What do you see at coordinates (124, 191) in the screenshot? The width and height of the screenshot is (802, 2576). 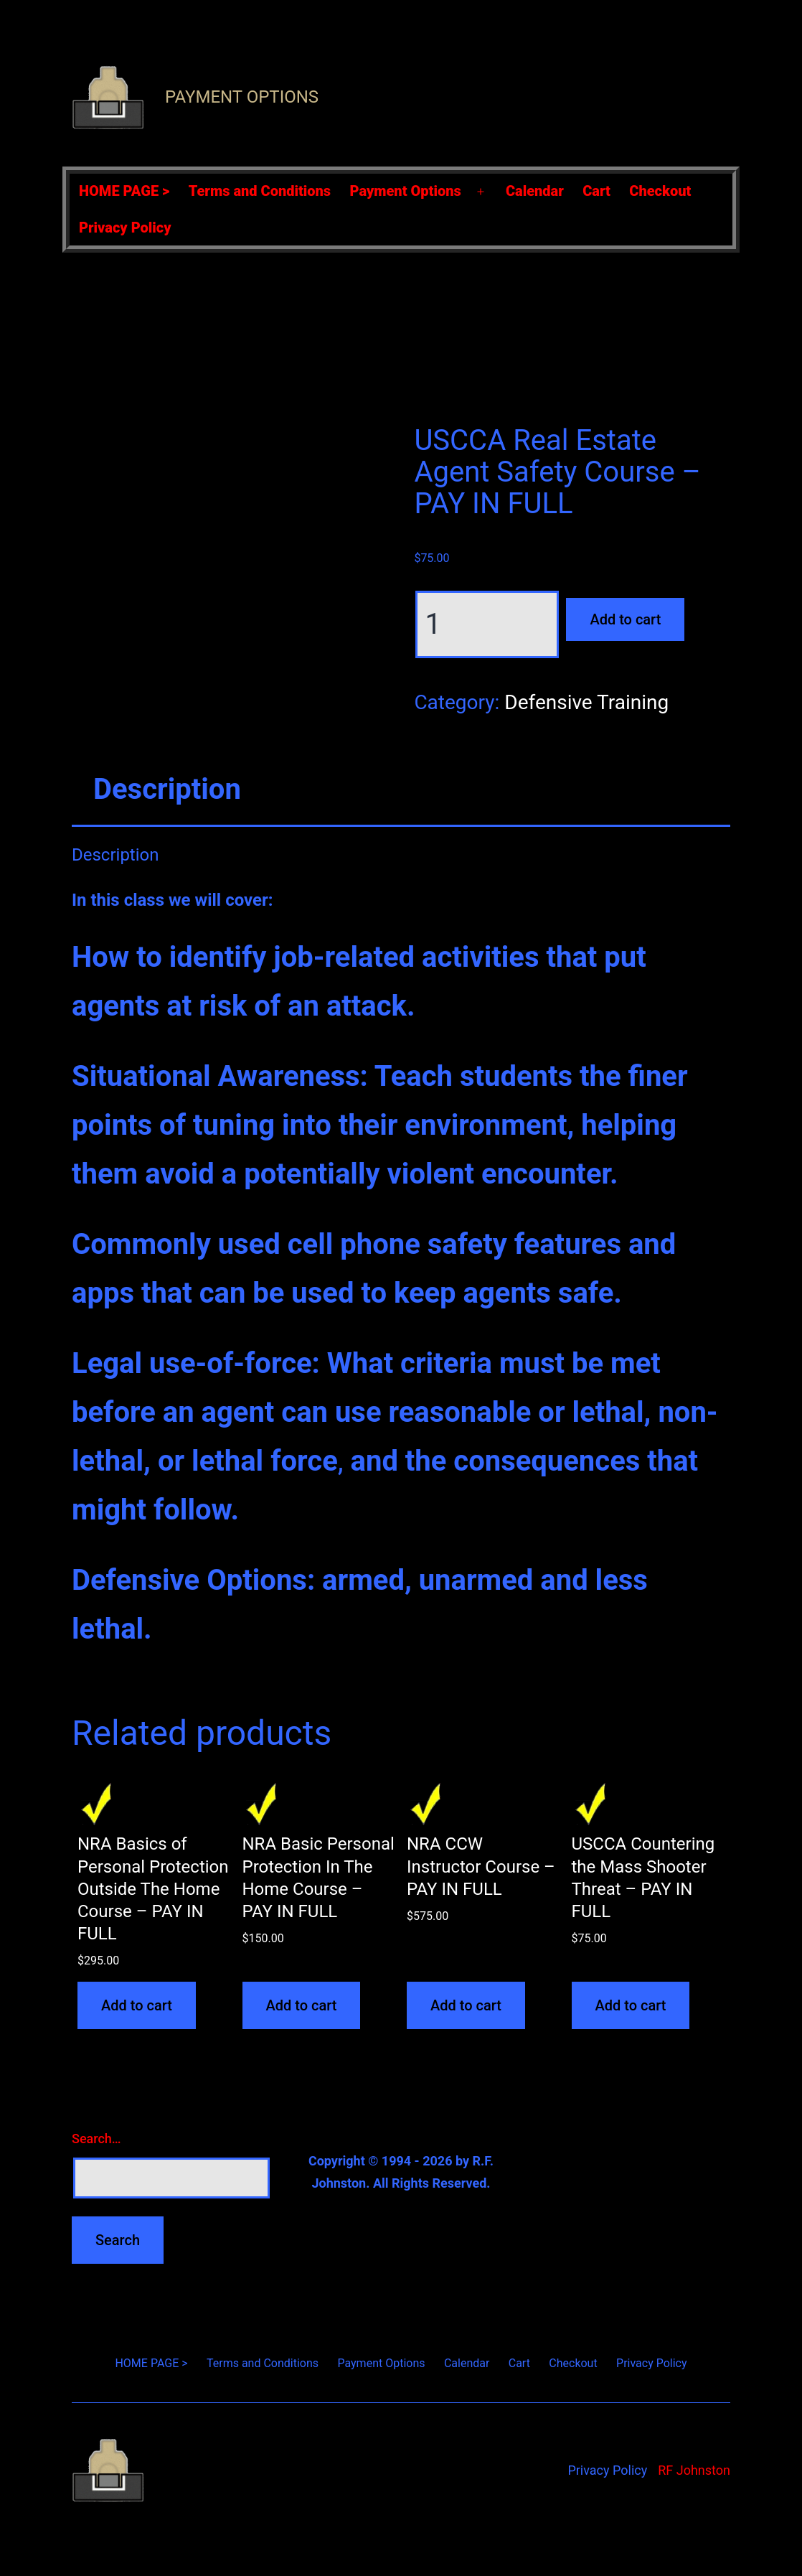 I see `HOME PAGE >` at bounding box center [124, 191].